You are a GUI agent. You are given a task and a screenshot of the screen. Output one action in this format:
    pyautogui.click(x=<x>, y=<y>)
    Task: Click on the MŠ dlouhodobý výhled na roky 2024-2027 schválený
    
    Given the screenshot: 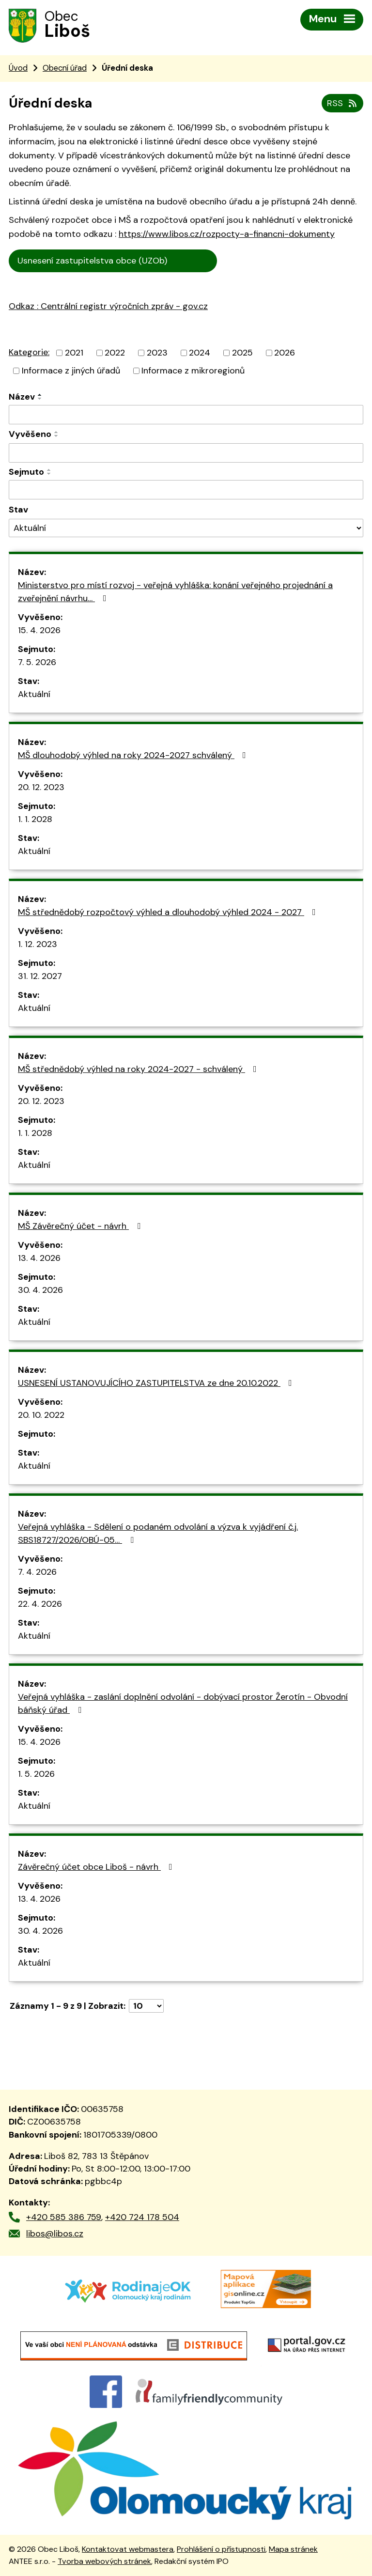 What is the action you would take?
    pyautogui.click(x=134, y=755)
    